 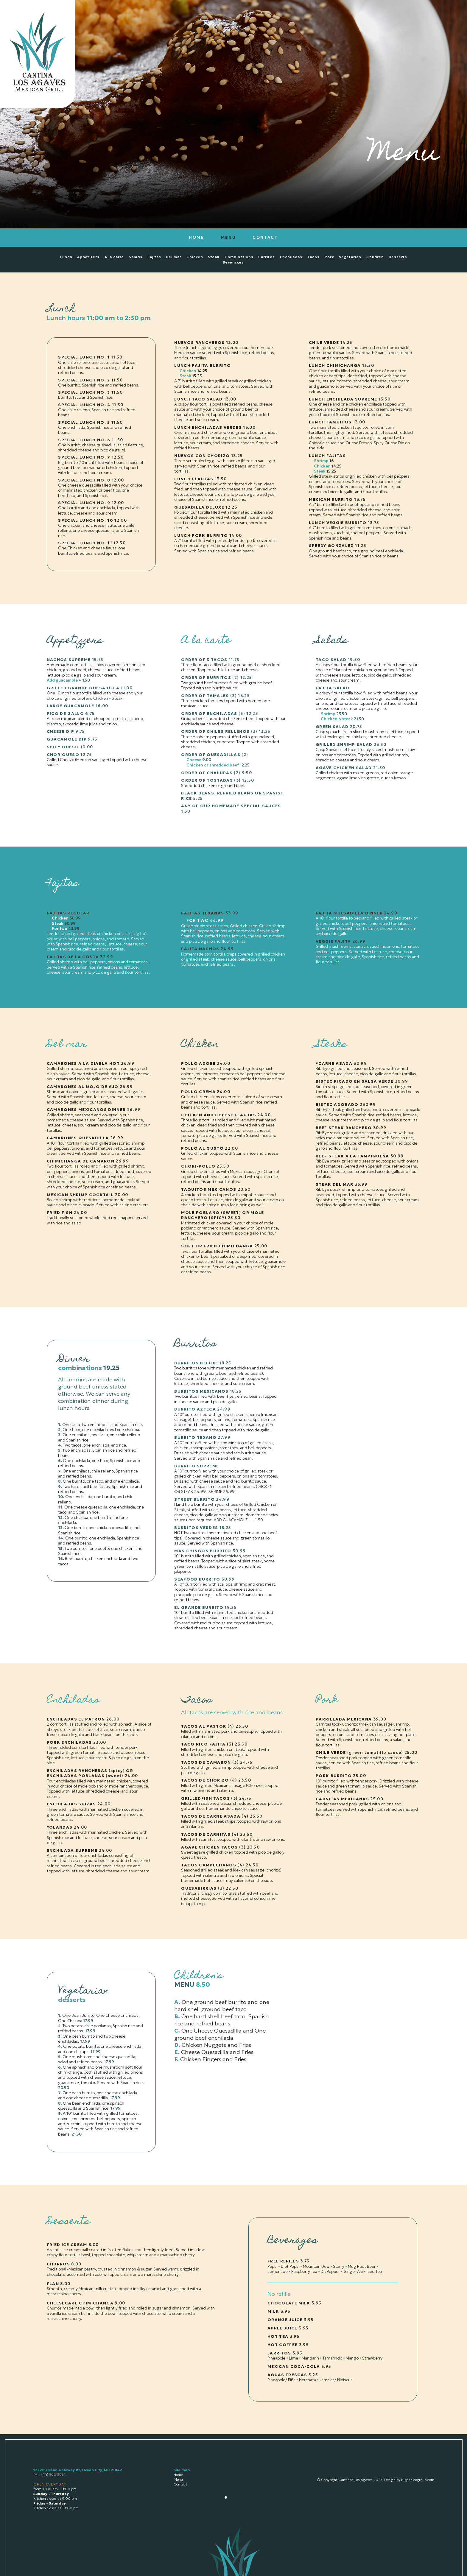 I want to click on Vegetarian, so click(x=350, y=257).